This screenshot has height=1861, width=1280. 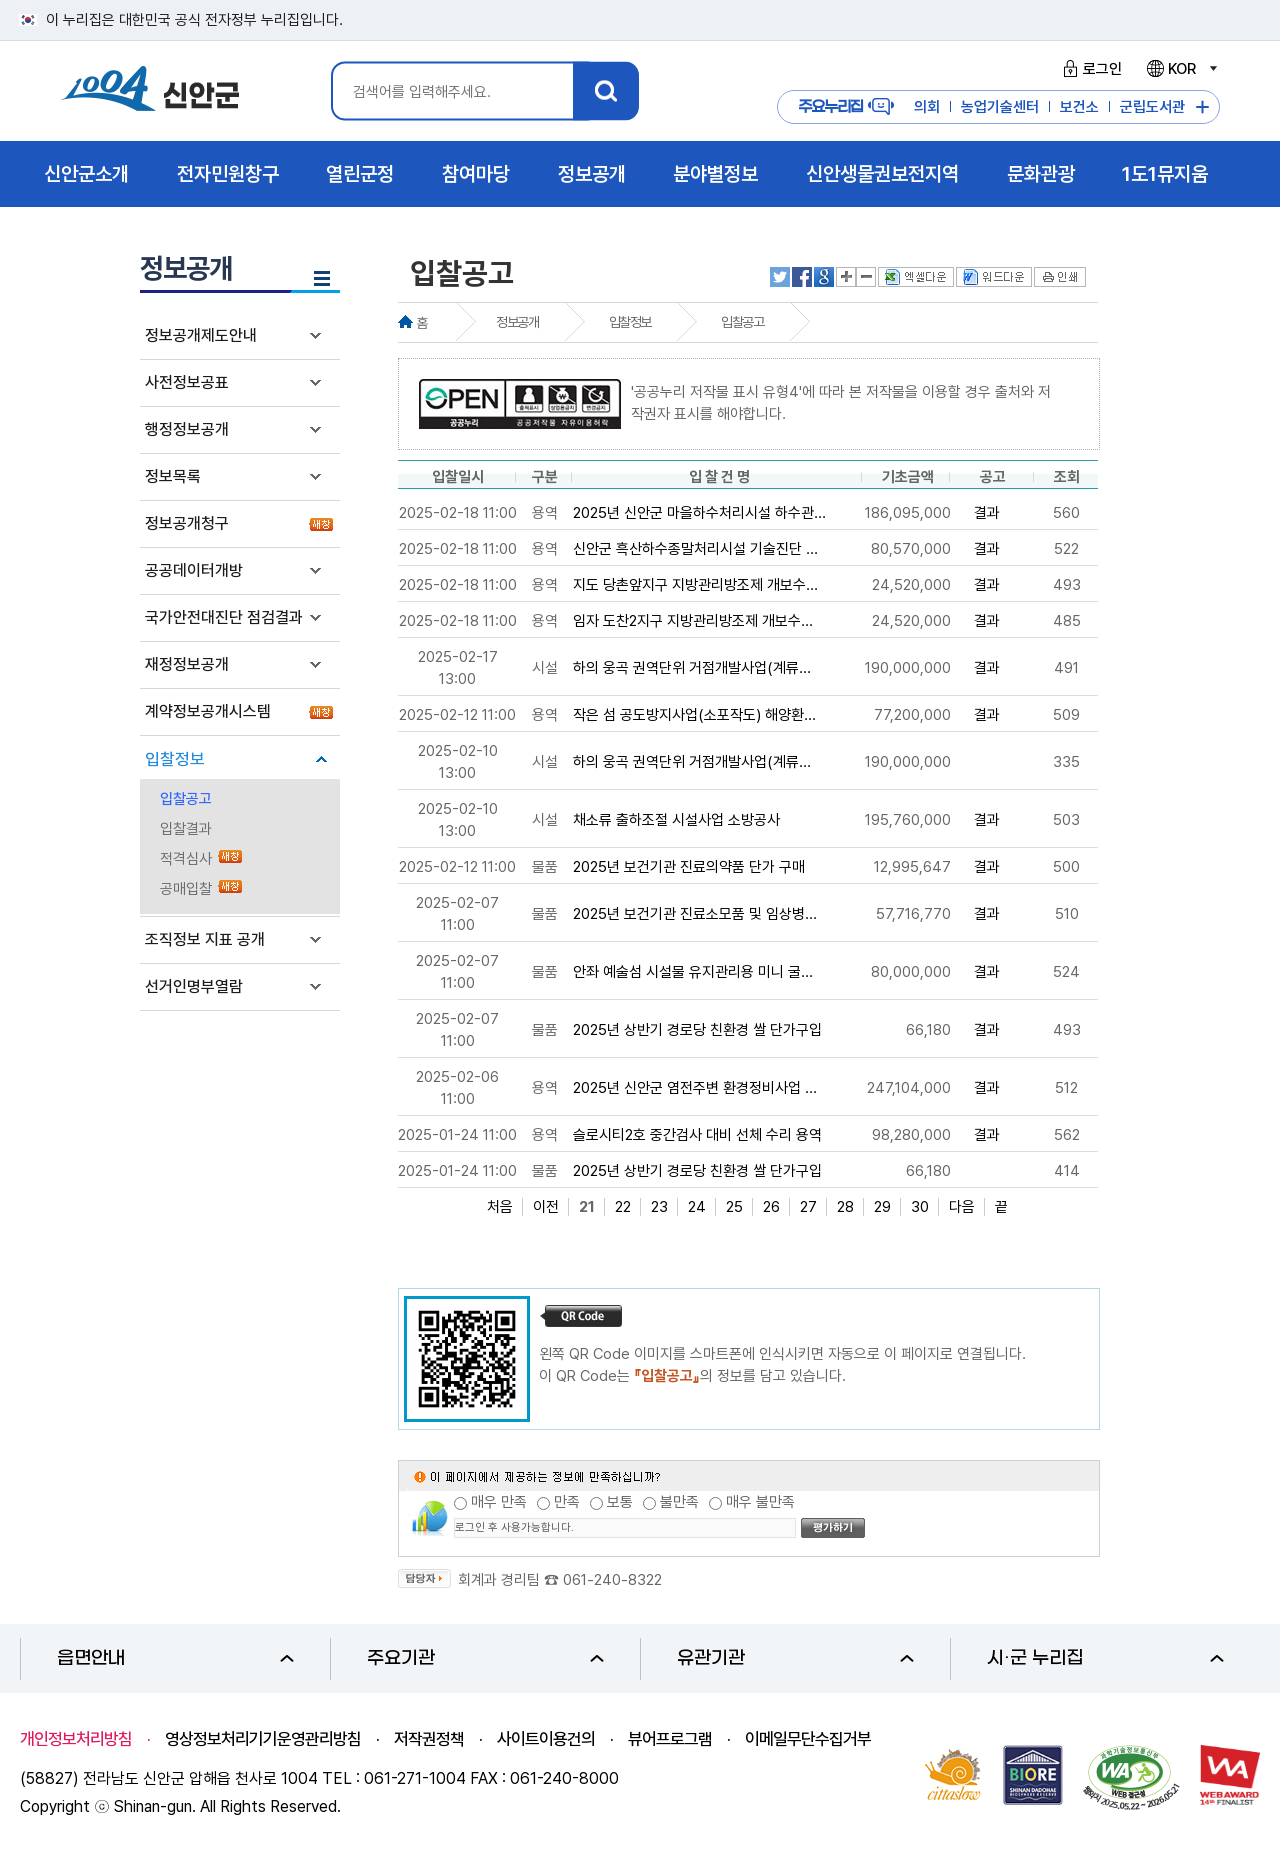 What do you see at coordinates (208, 711) in the screenshot?
I see `계약정보공개시스템` at bounding box center [208, 711].